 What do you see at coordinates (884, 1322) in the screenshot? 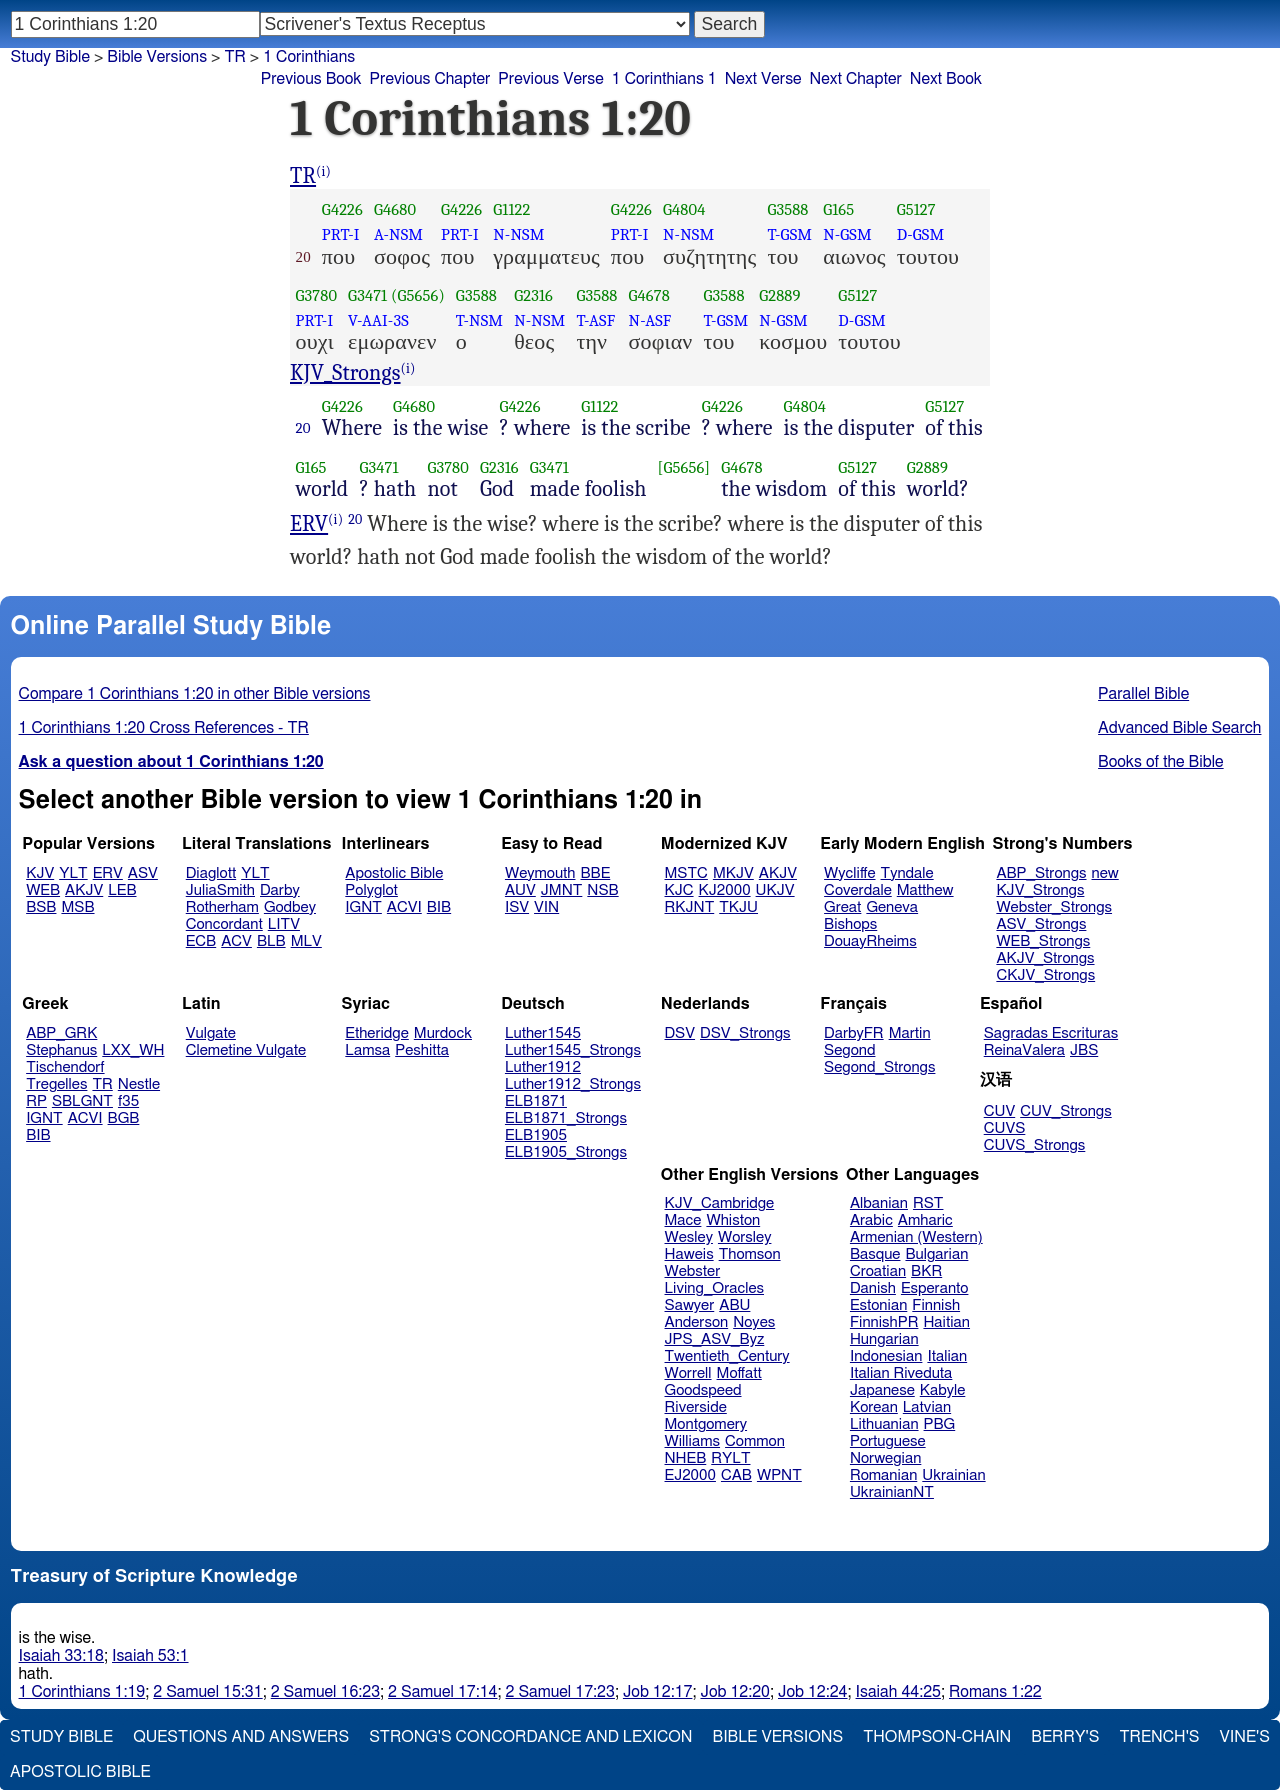
I see `FinnishPR` at bounding box center [884, 1322].